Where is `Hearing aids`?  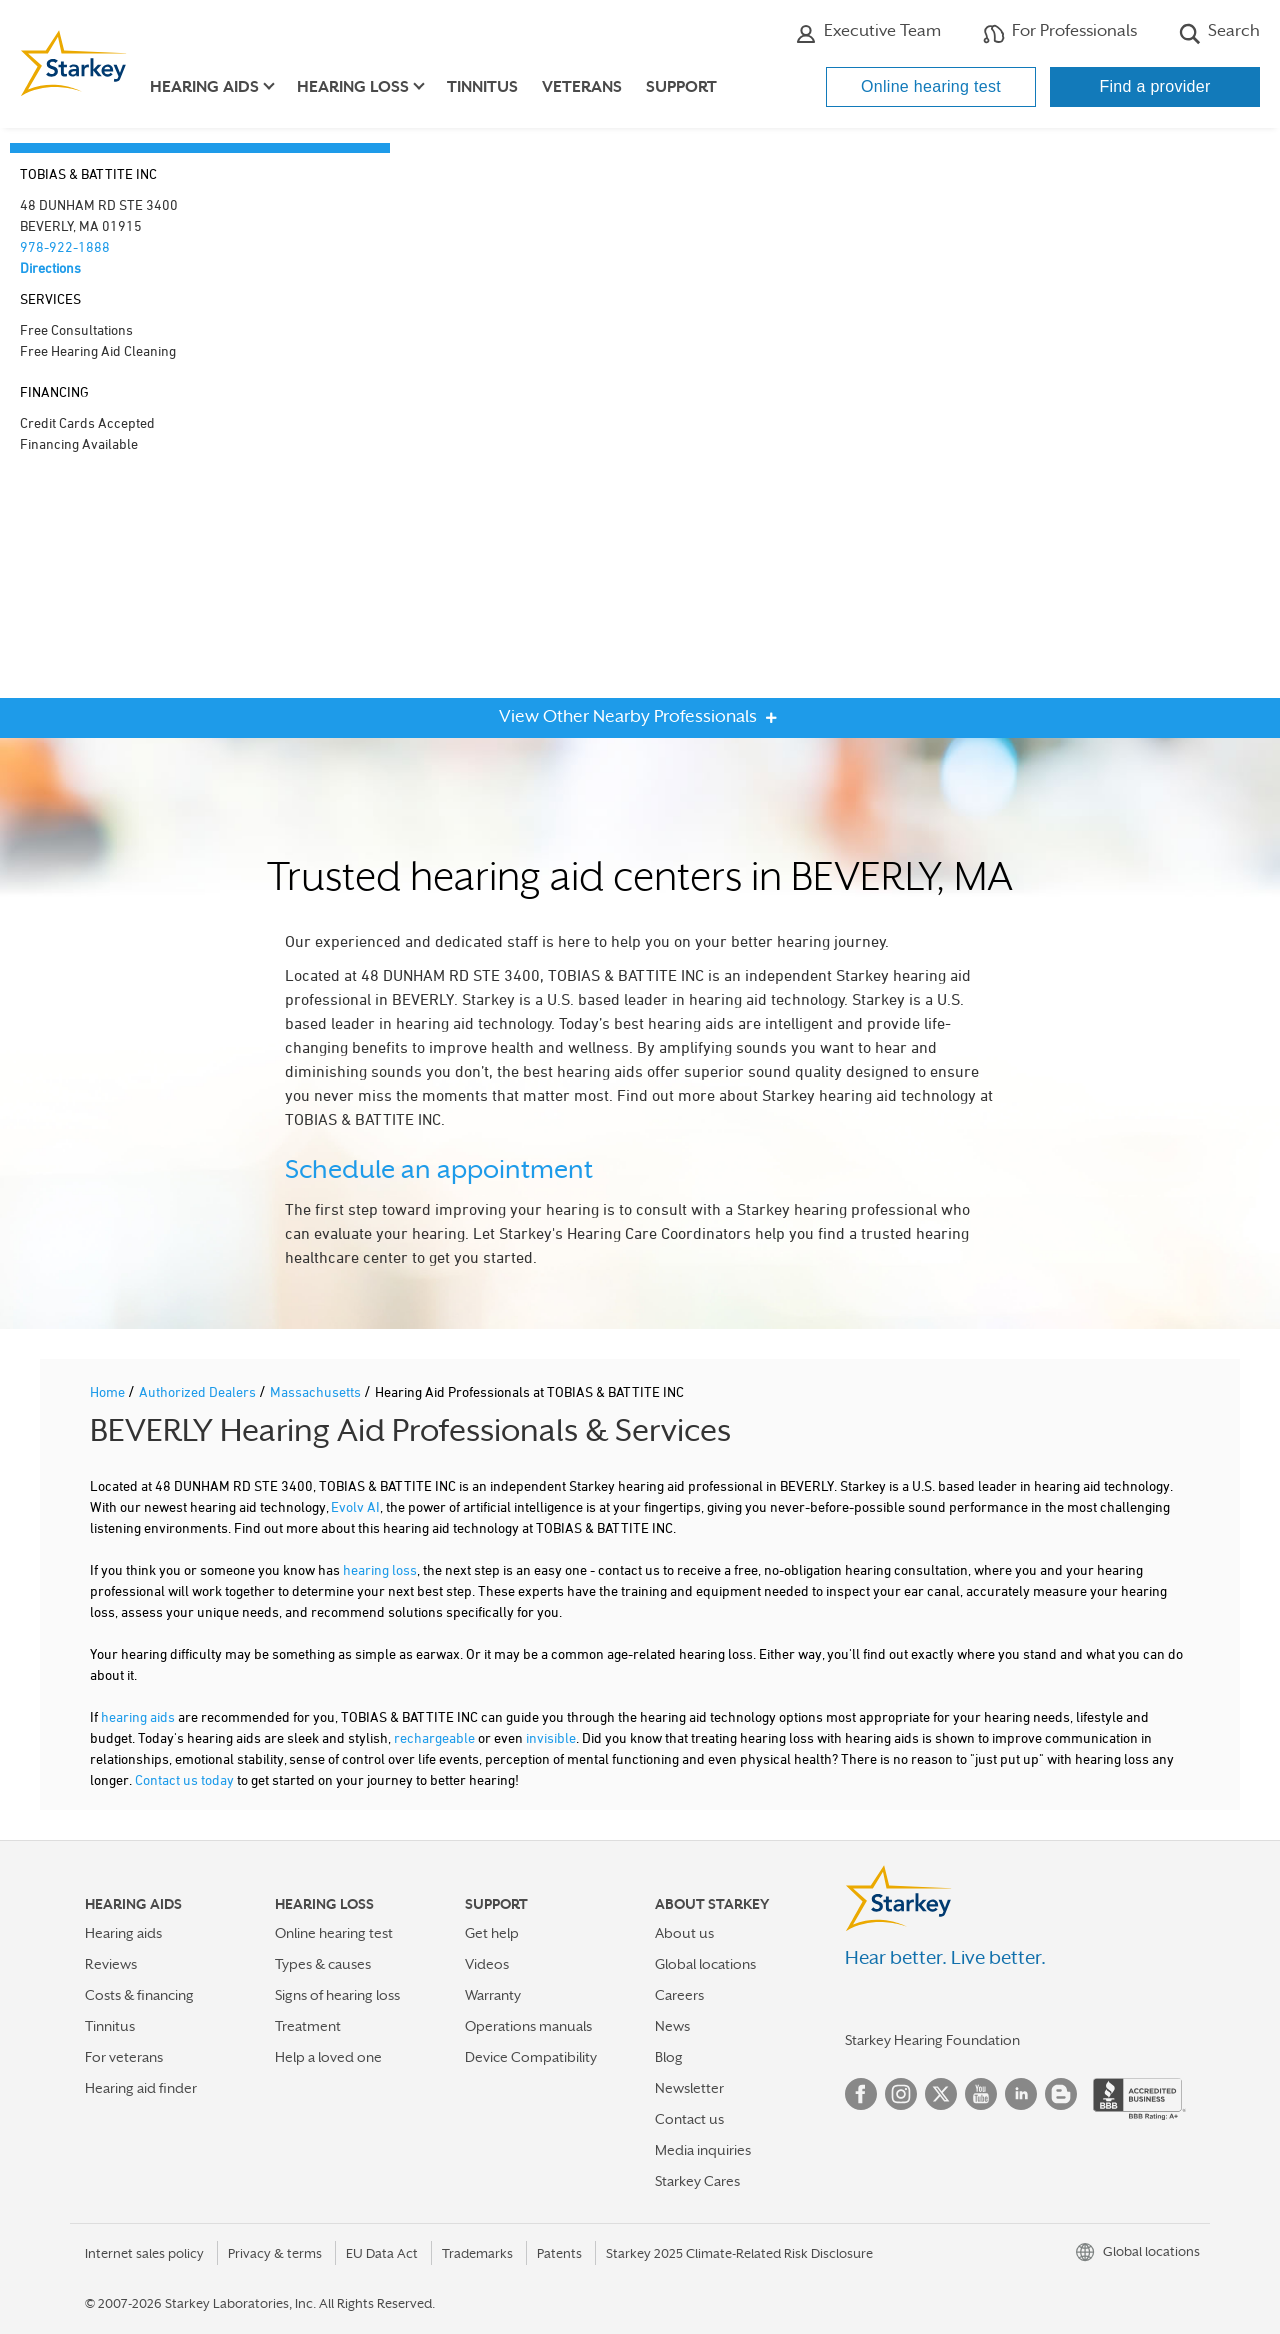 Hearing aids is located at coordinates (123, 1933).